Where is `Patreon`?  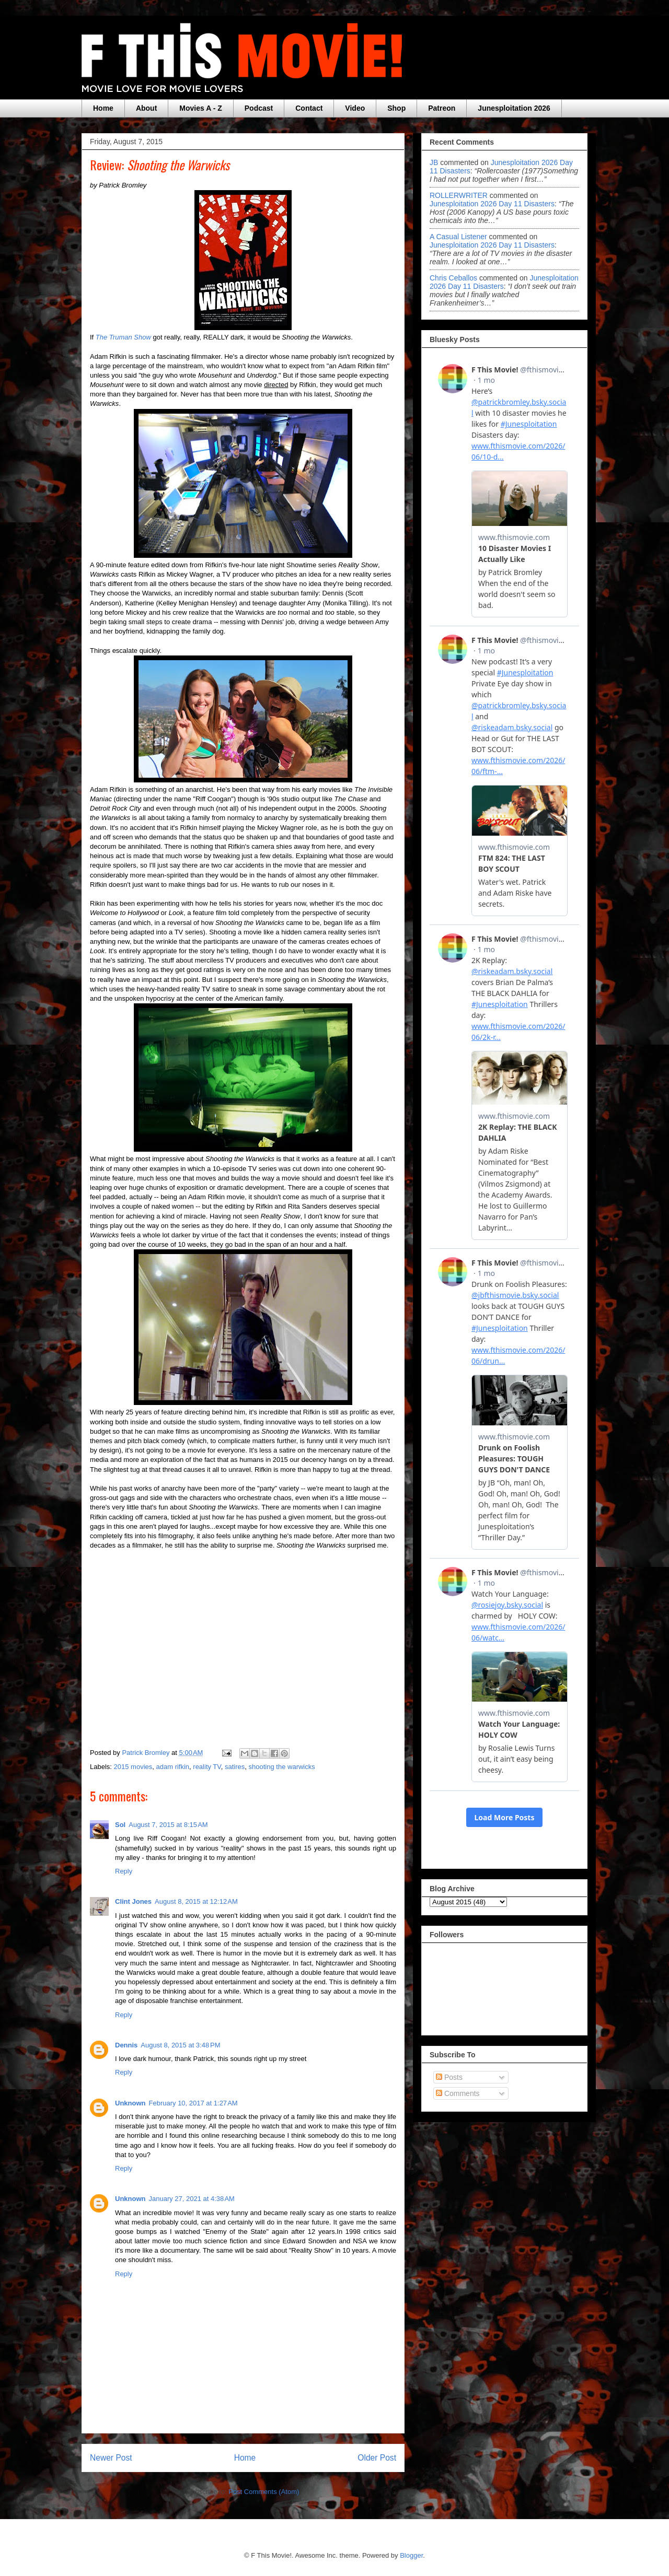
Patreon is located at coordinates (441, 108).